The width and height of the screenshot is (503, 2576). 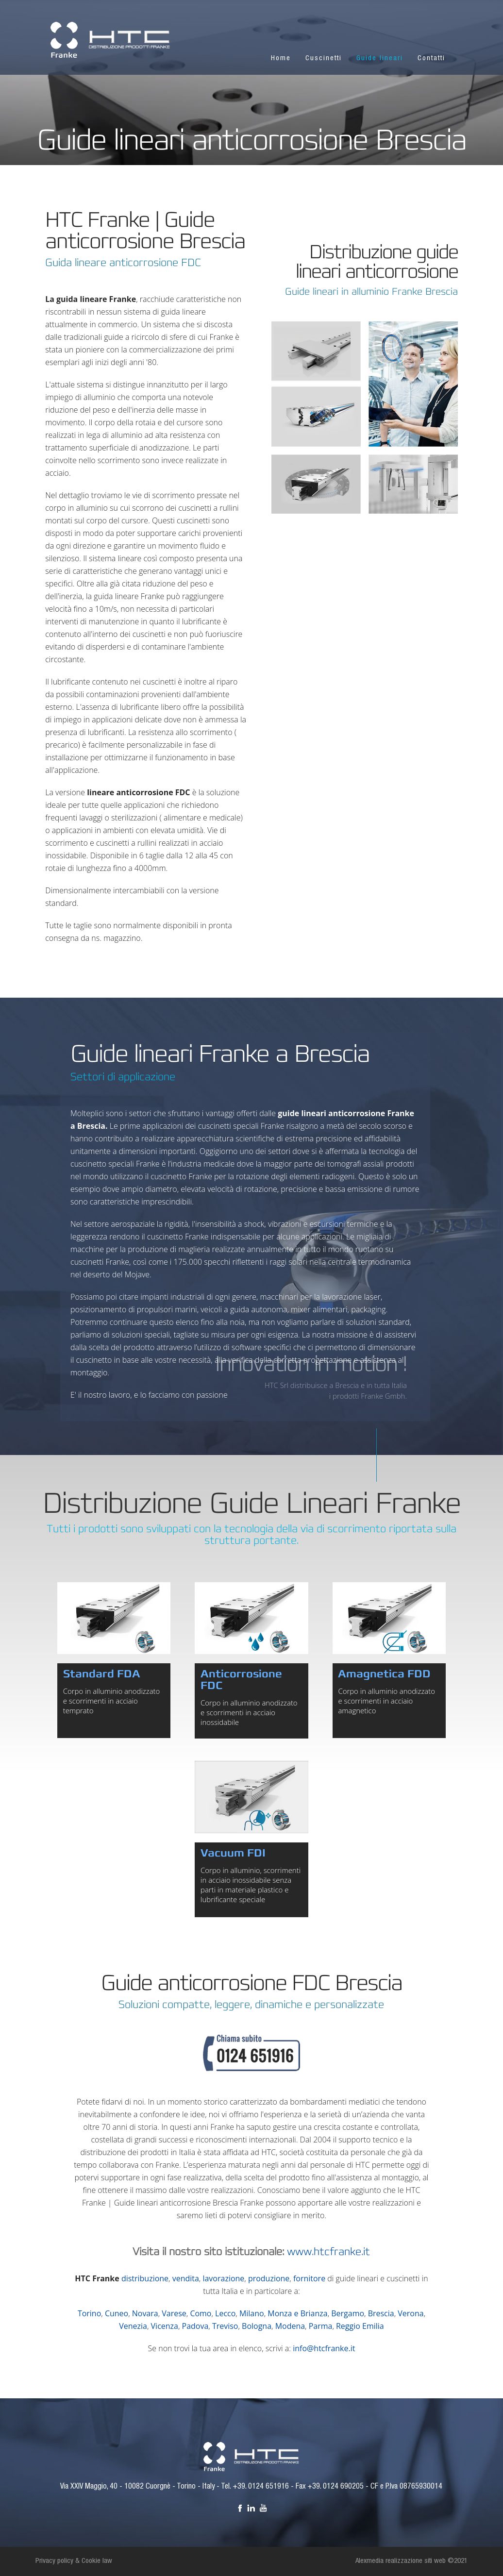 I want to click on Varese, so click(x=174, y=2313).